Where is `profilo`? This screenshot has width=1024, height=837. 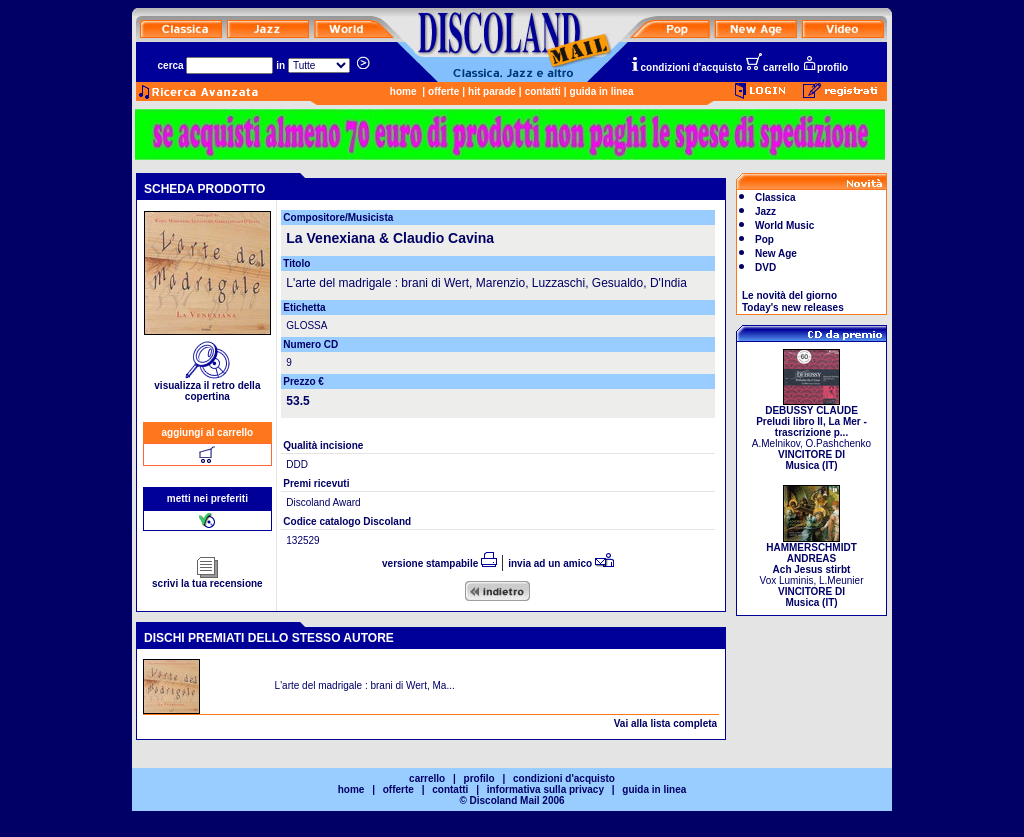 profilo is located at coordinates (825, 67).